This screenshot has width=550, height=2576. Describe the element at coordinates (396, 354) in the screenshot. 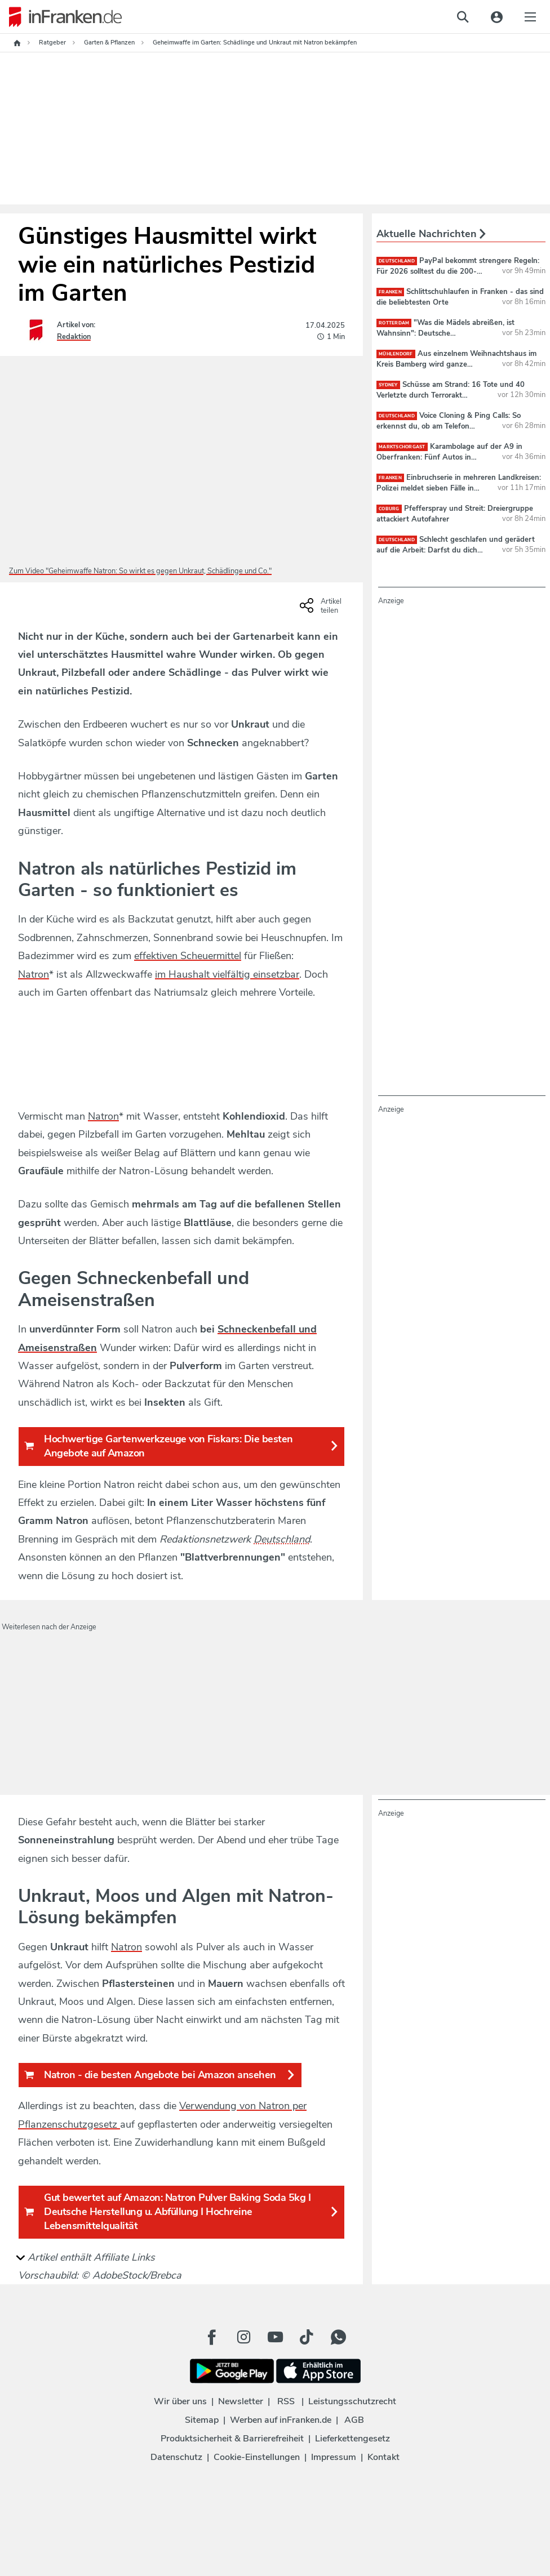

I see `Mühlendorf` at that location.